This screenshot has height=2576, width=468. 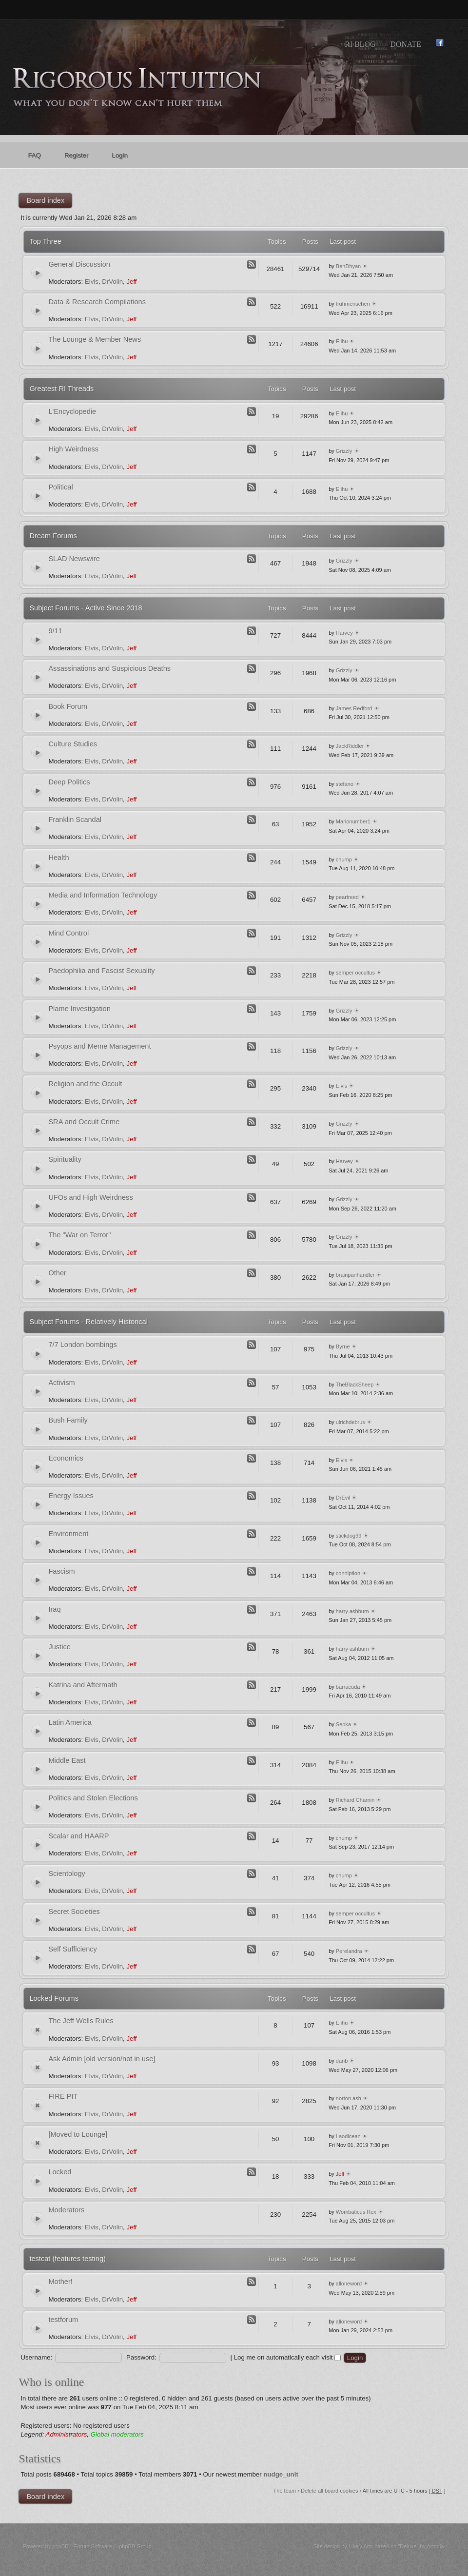 I want to click on Katrina and Aftermath, so click(x=82, y=1685).